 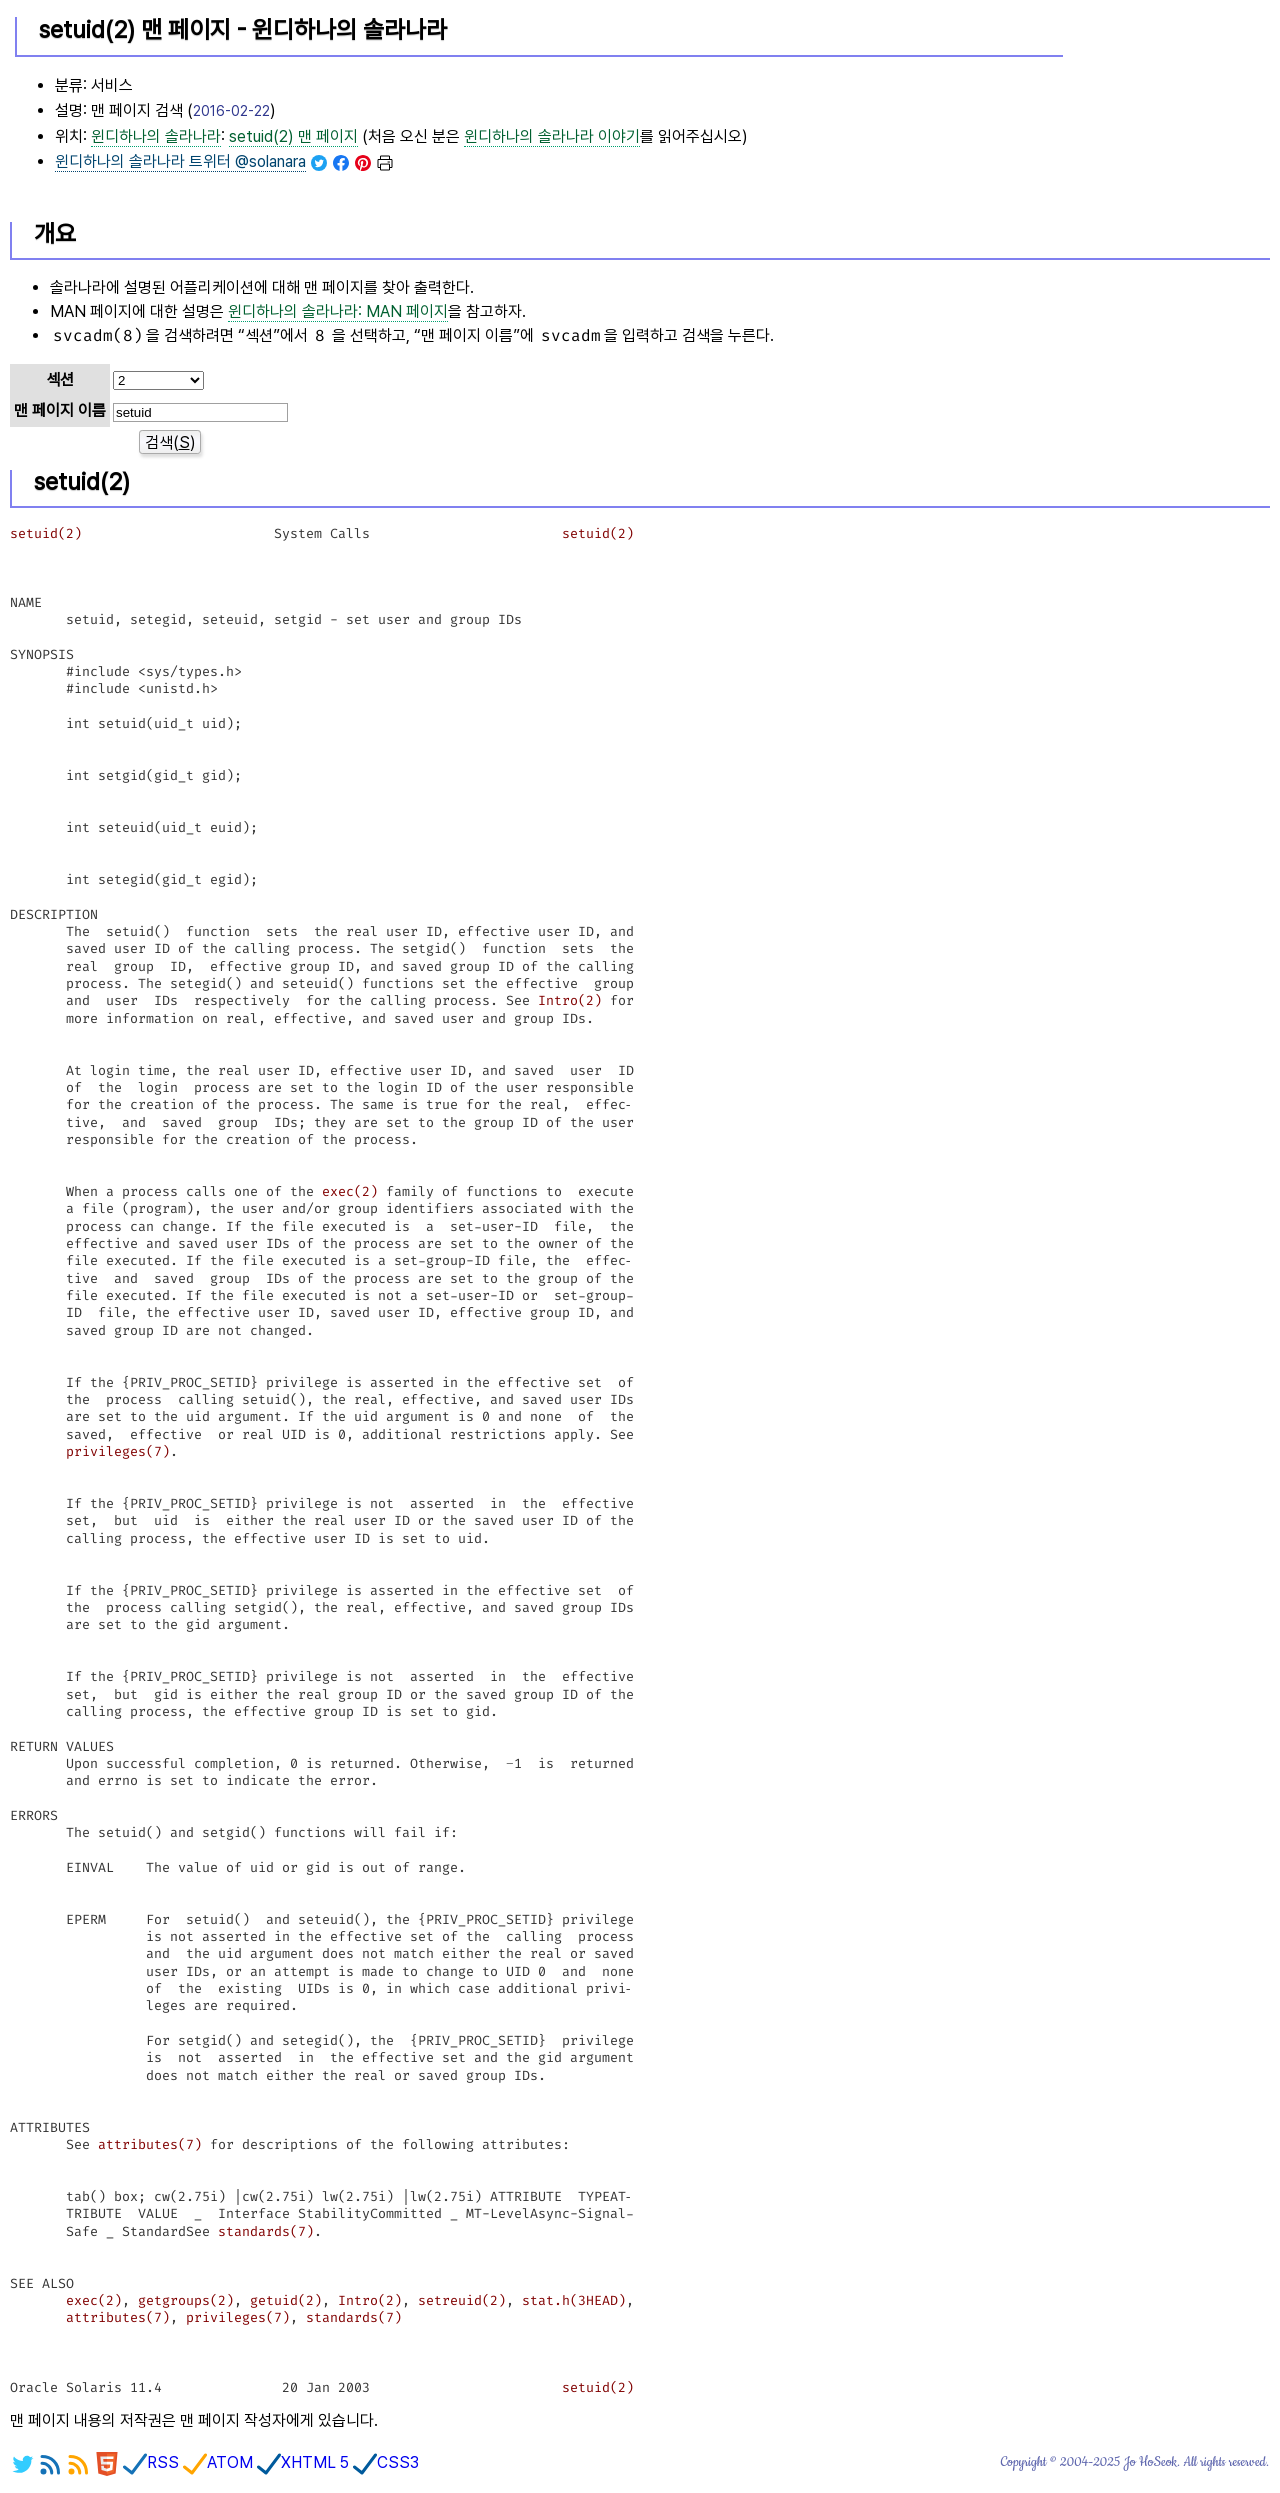 I want to click on privileges(7), so click(x=118, y=1451).